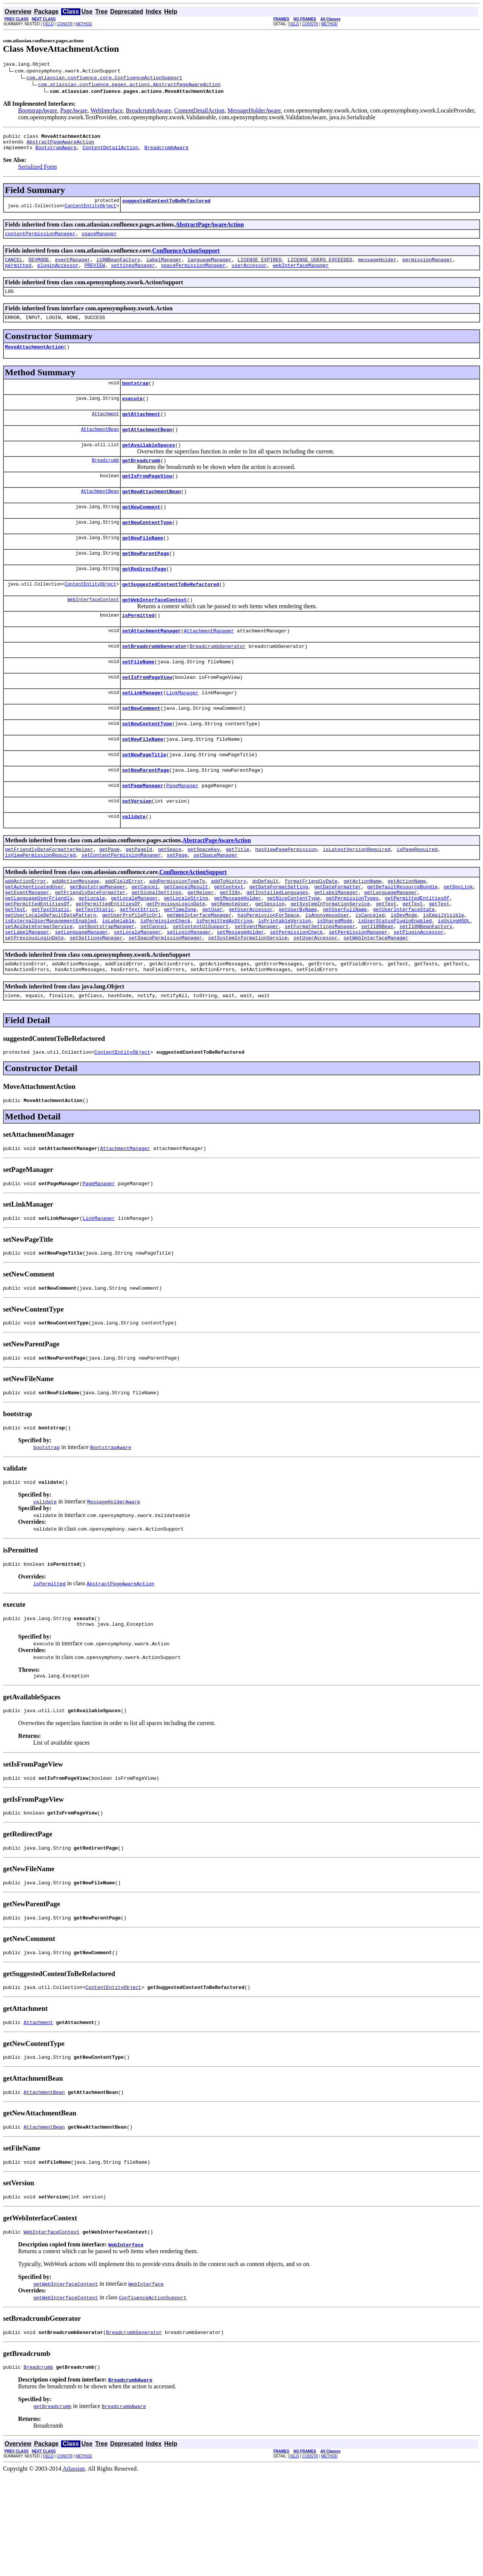  I want to click on ContentEntityObject, so click(90, 212).